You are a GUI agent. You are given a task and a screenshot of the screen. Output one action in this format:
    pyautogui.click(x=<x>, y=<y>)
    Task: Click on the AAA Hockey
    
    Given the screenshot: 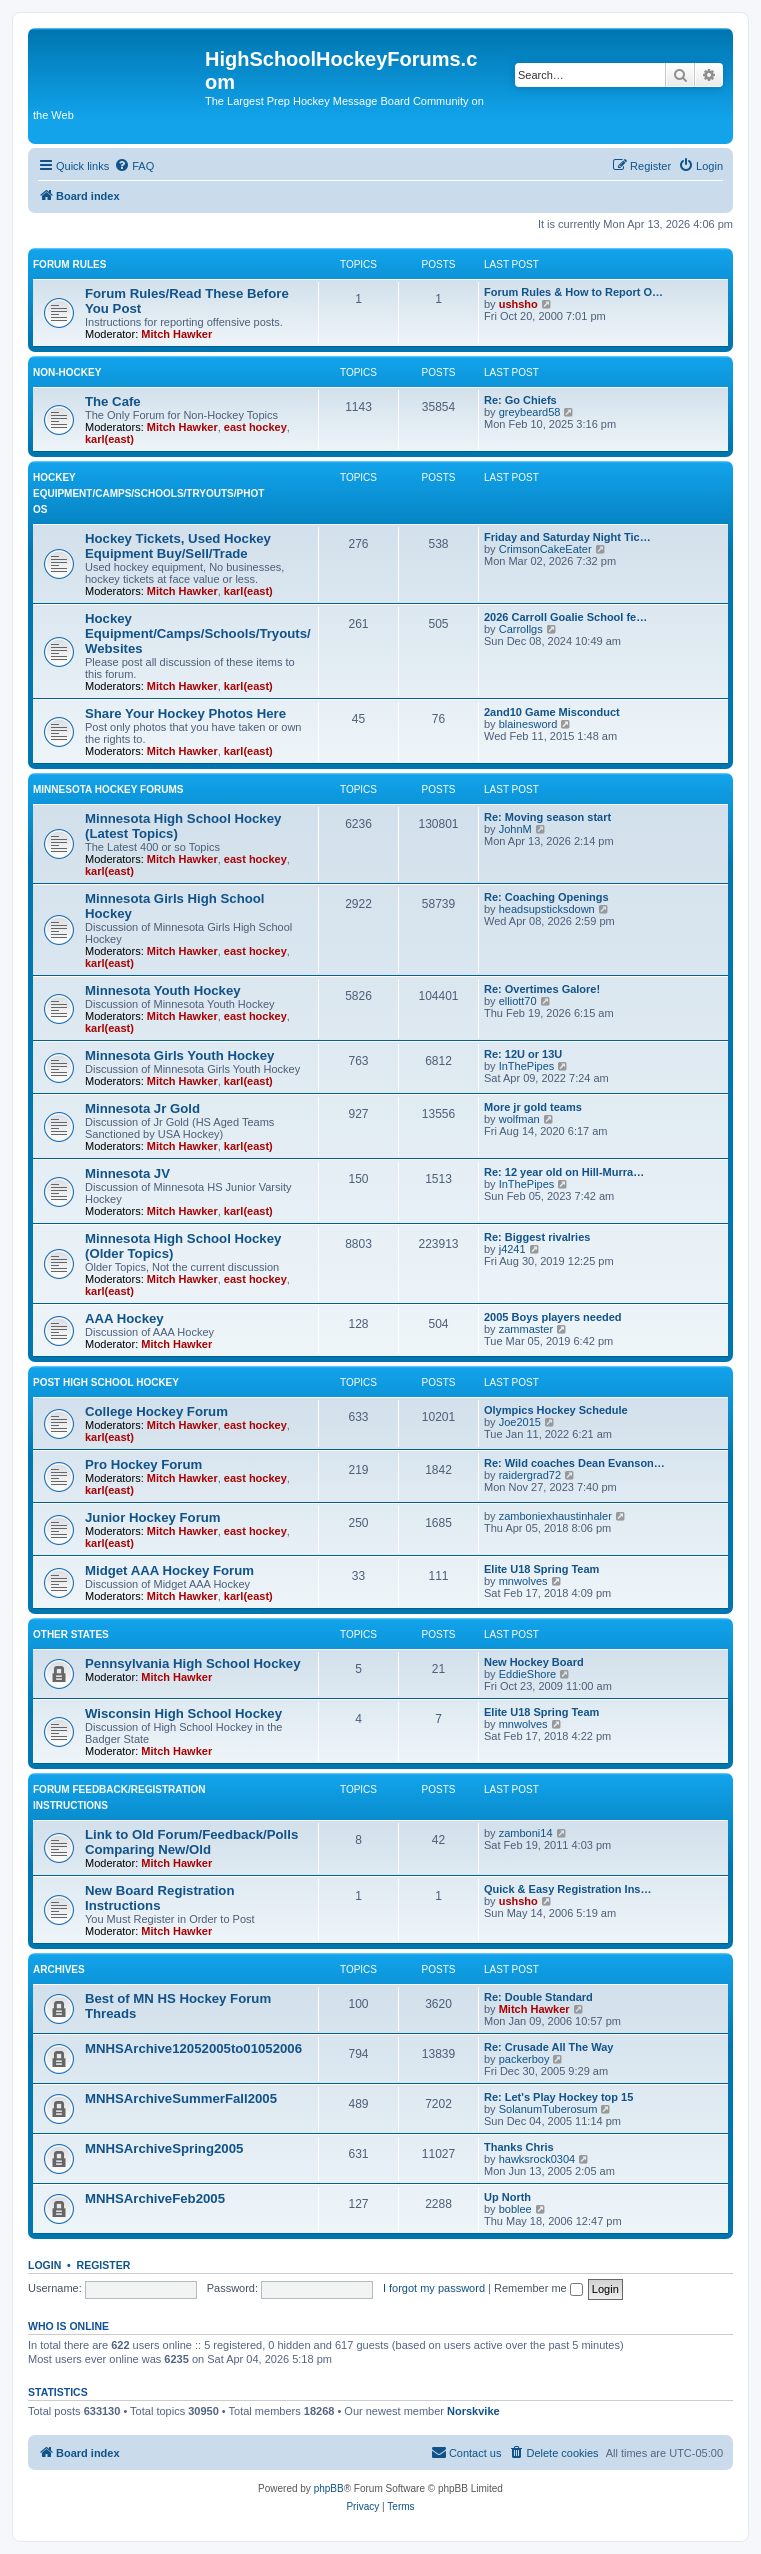 What is the action you would take?
    pyautogui.click(x=124, y=1318)
    